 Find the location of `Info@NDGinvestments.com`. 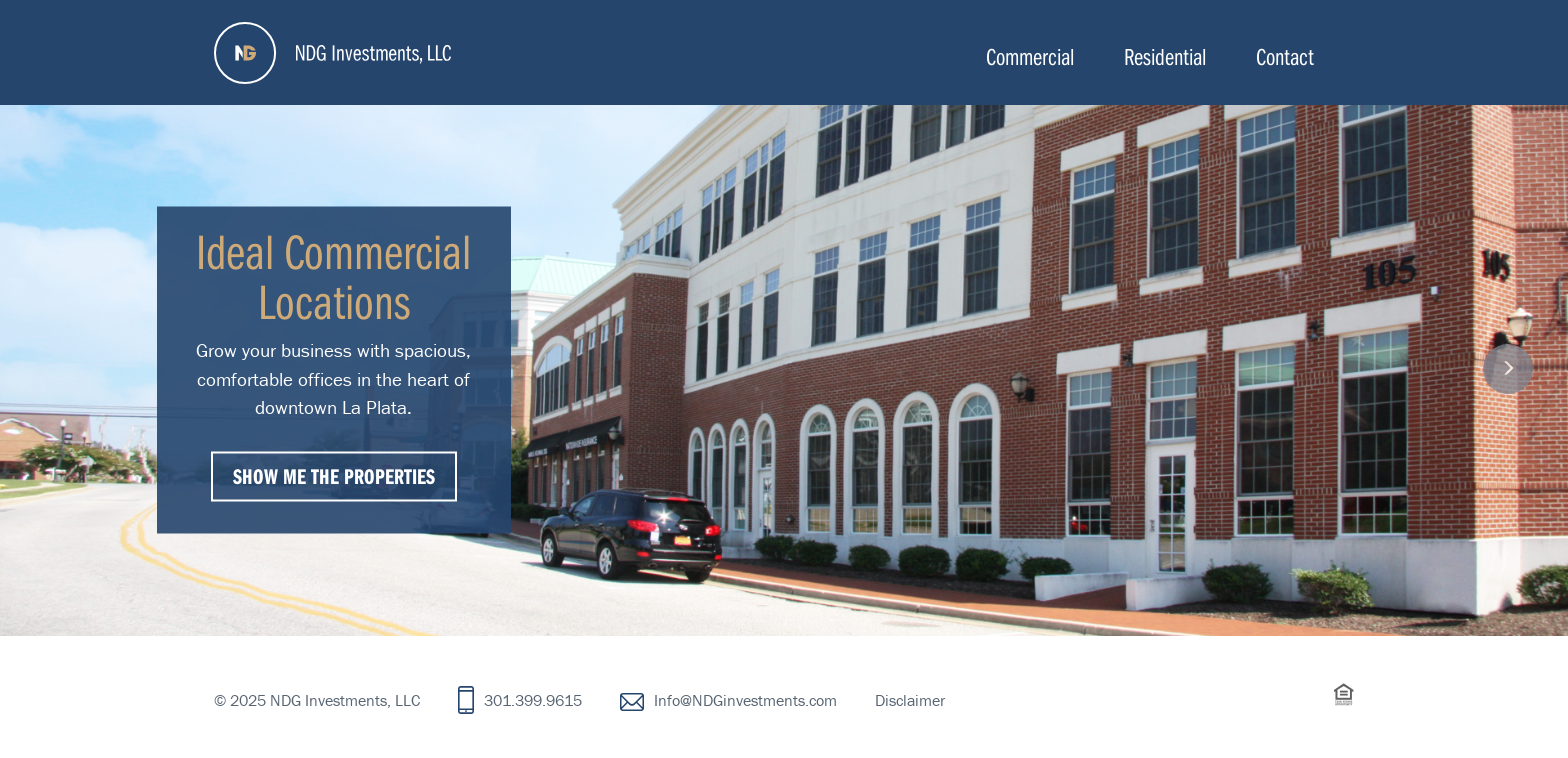

Info@NDGinvestments.com is located at coordinates (745, 700).